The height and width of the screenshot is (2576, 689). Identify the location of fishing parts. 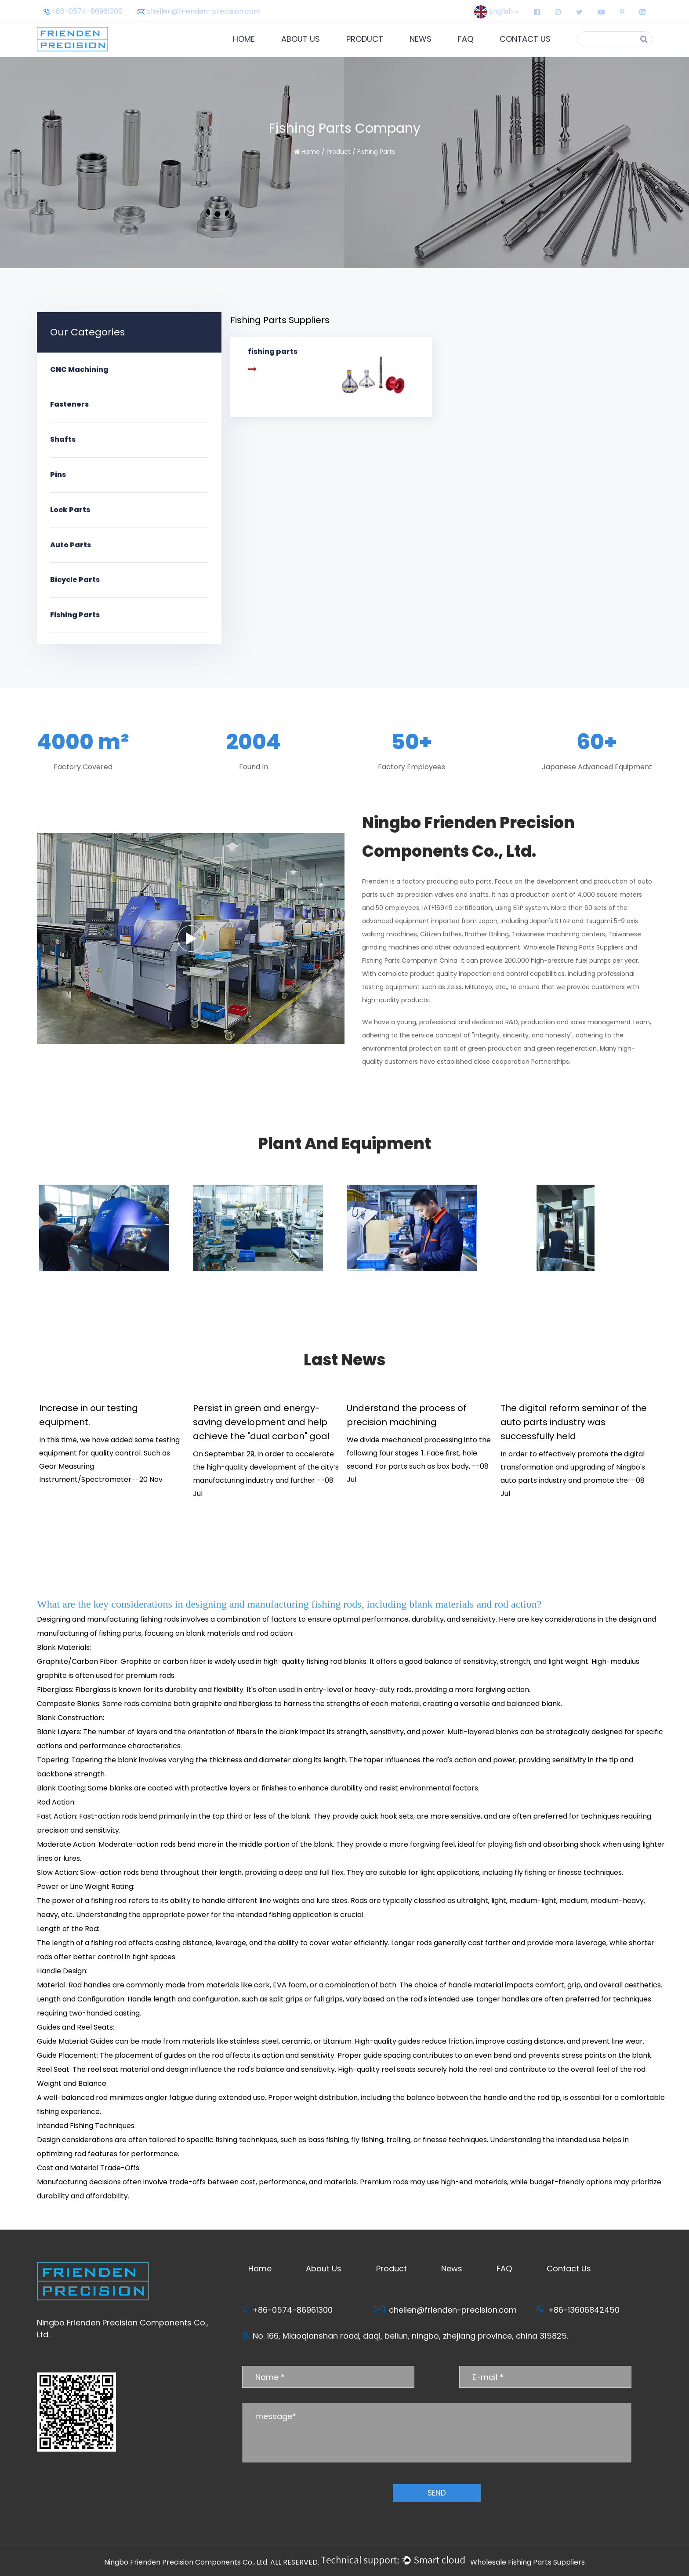
(120, 1633).